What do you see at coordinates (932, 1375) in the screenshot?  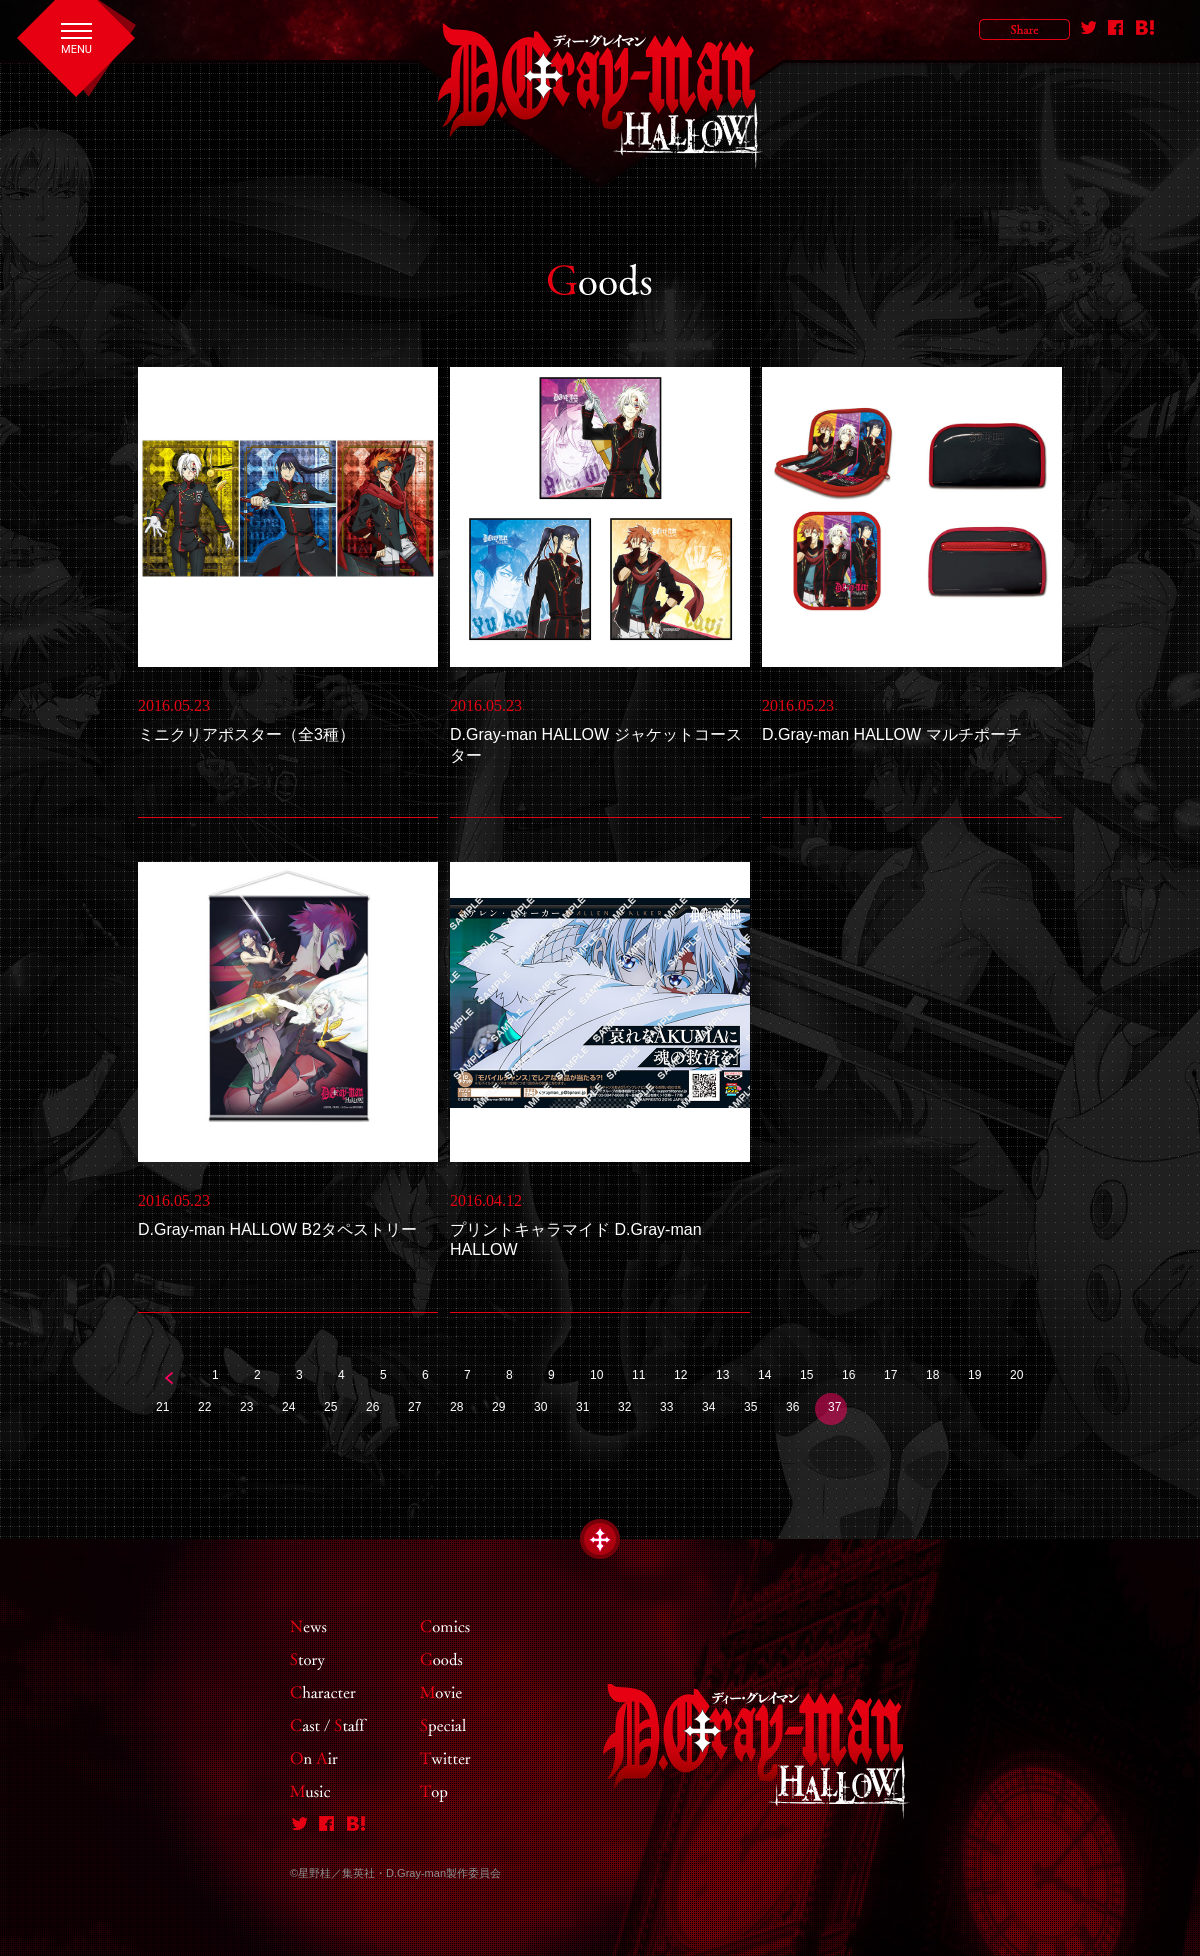 I see `18` at bounding box center [932, 1375].